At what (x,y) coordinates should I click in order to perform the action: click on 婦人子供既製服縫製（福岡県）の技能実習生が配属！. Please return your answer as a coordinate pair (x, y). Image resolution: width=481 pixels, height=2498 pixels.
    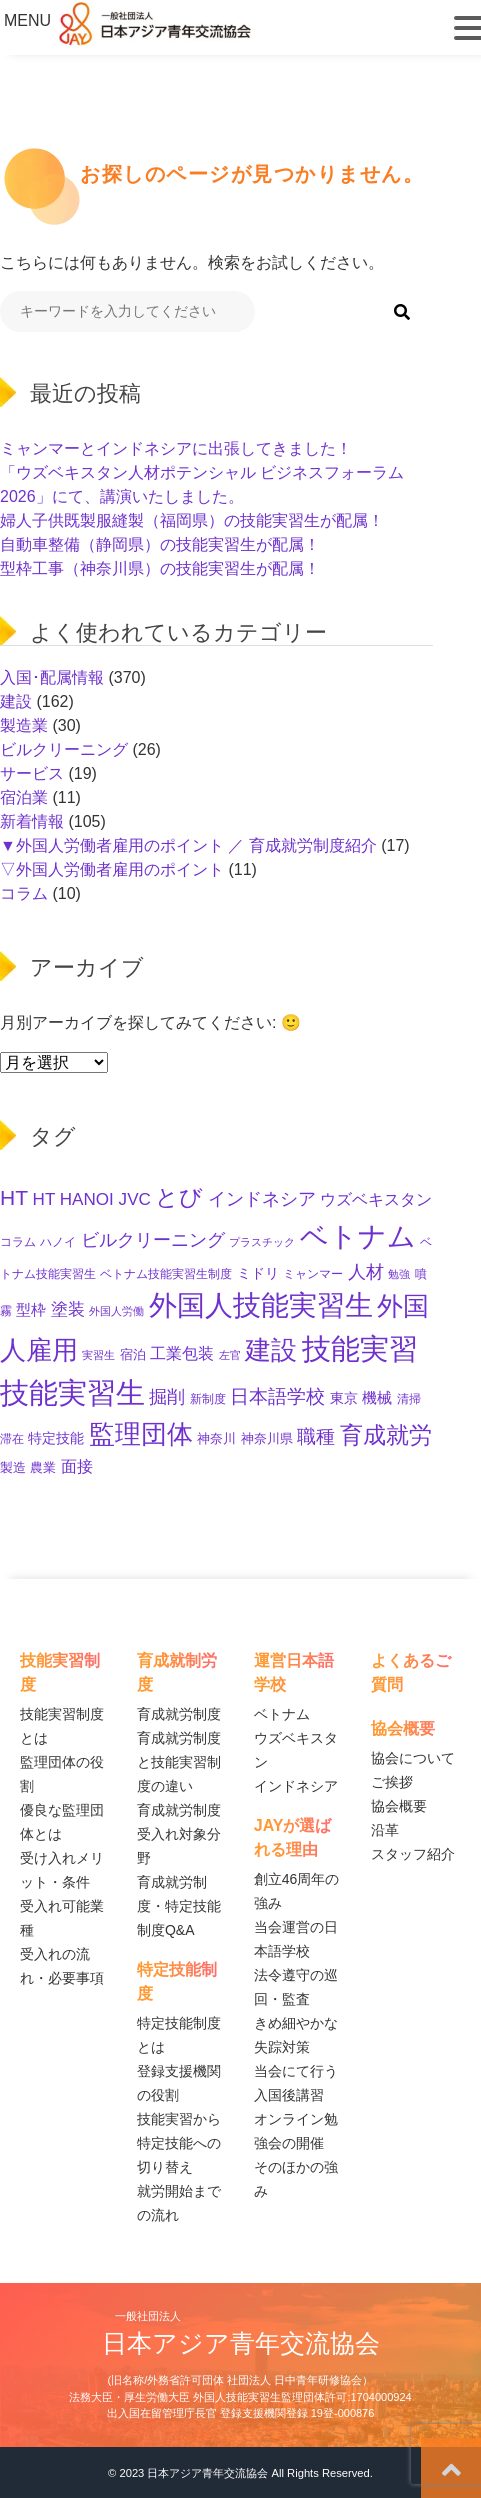
    Looking at the image, I should click on (192, 520).